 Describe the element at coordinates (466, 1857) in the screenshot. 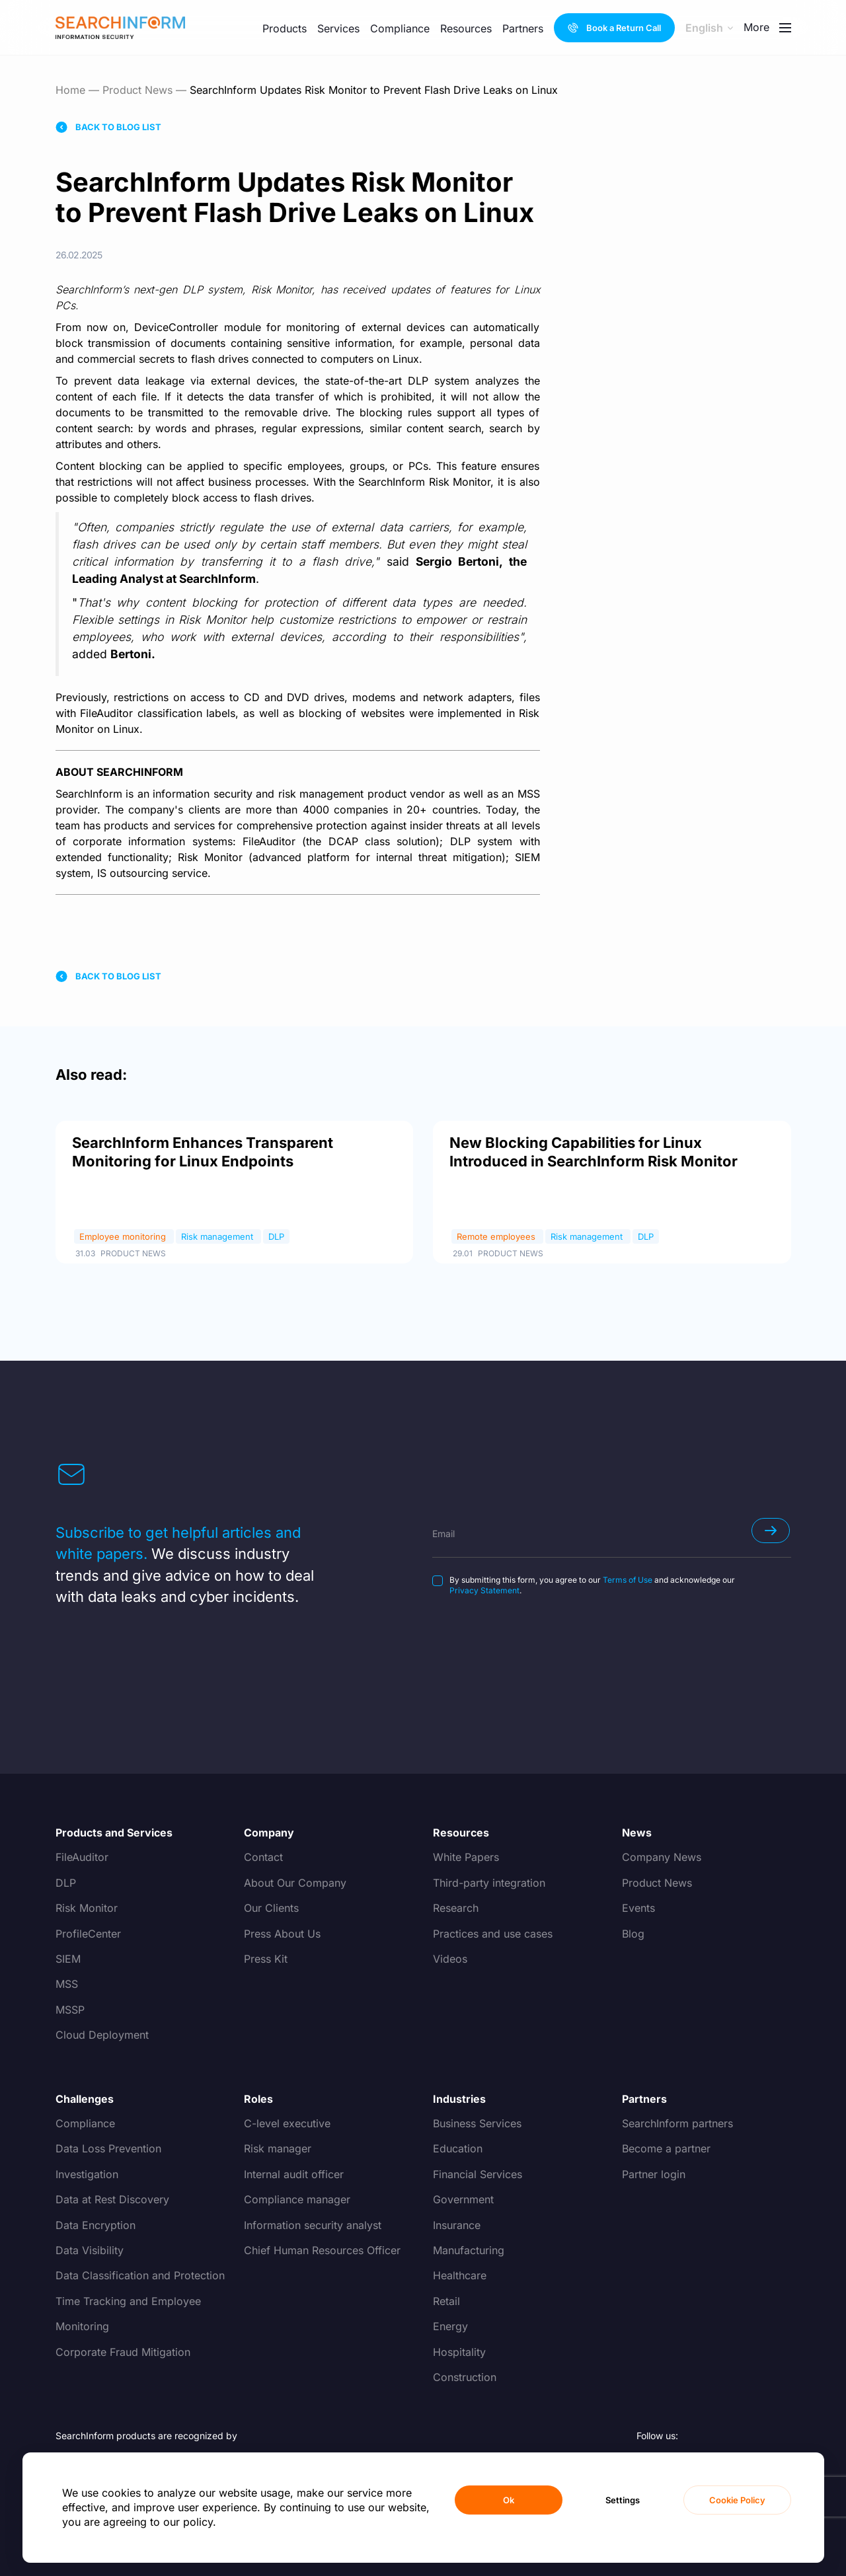

I see `White Papers` at that location.